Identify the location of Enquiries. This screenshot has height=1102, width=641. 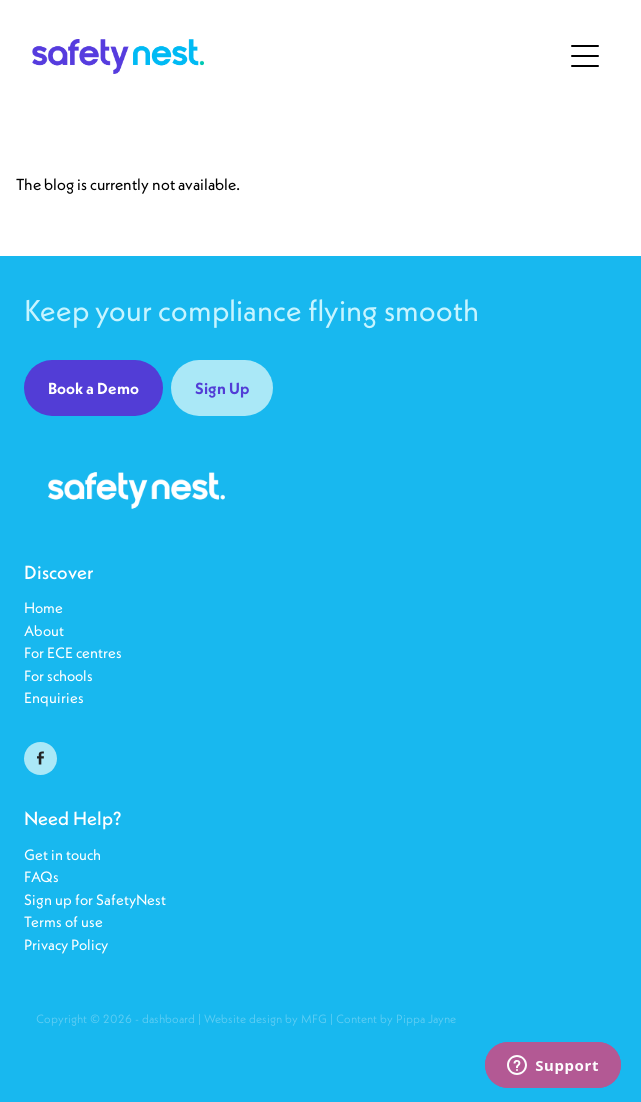
(54, 697).